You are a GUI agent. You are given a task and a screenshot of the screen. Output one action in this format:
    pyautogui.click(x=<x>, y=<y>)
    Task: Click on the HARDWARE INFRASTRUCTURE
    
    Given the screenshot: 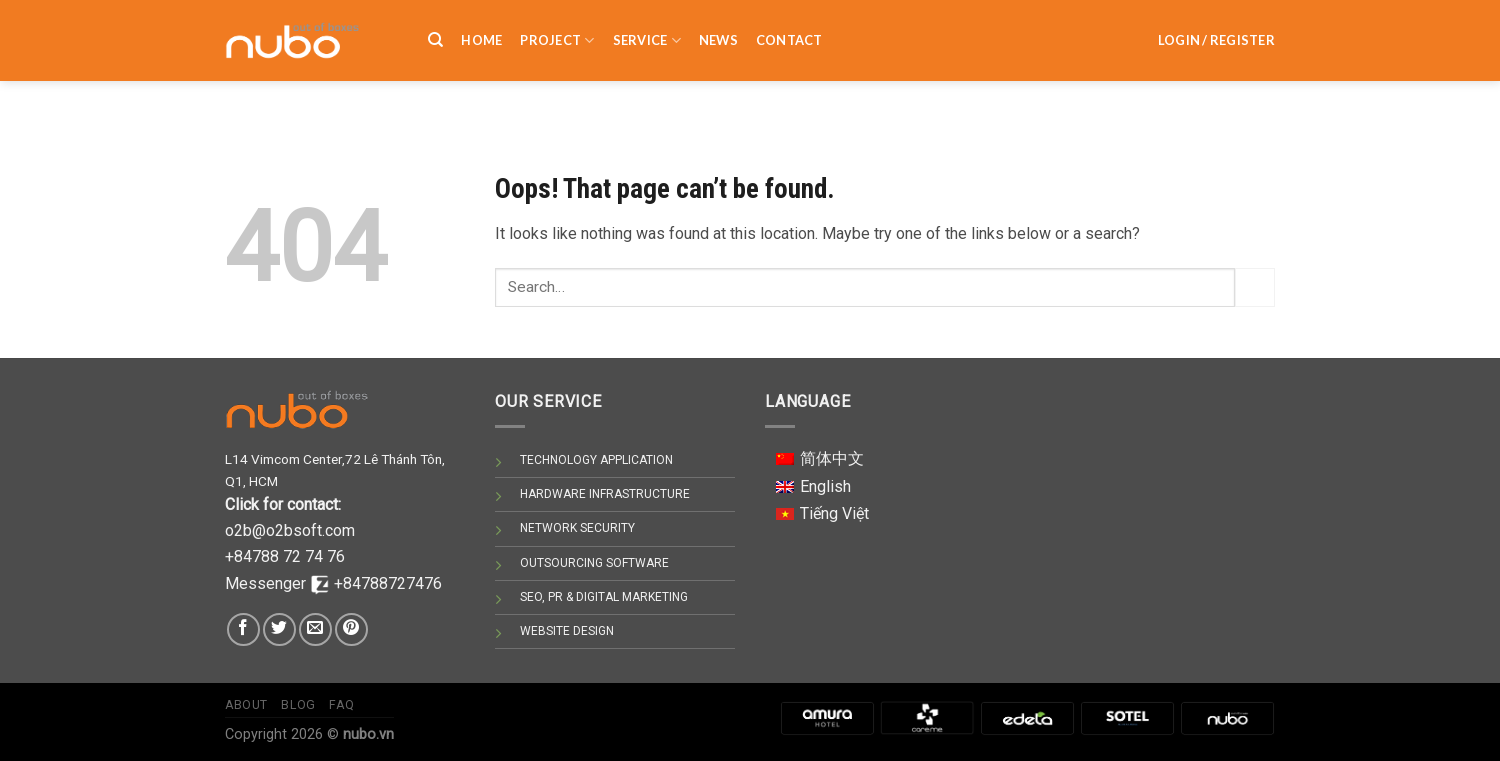 What is the action you would take?
    pyautogui.click(x=605, y=494)
    